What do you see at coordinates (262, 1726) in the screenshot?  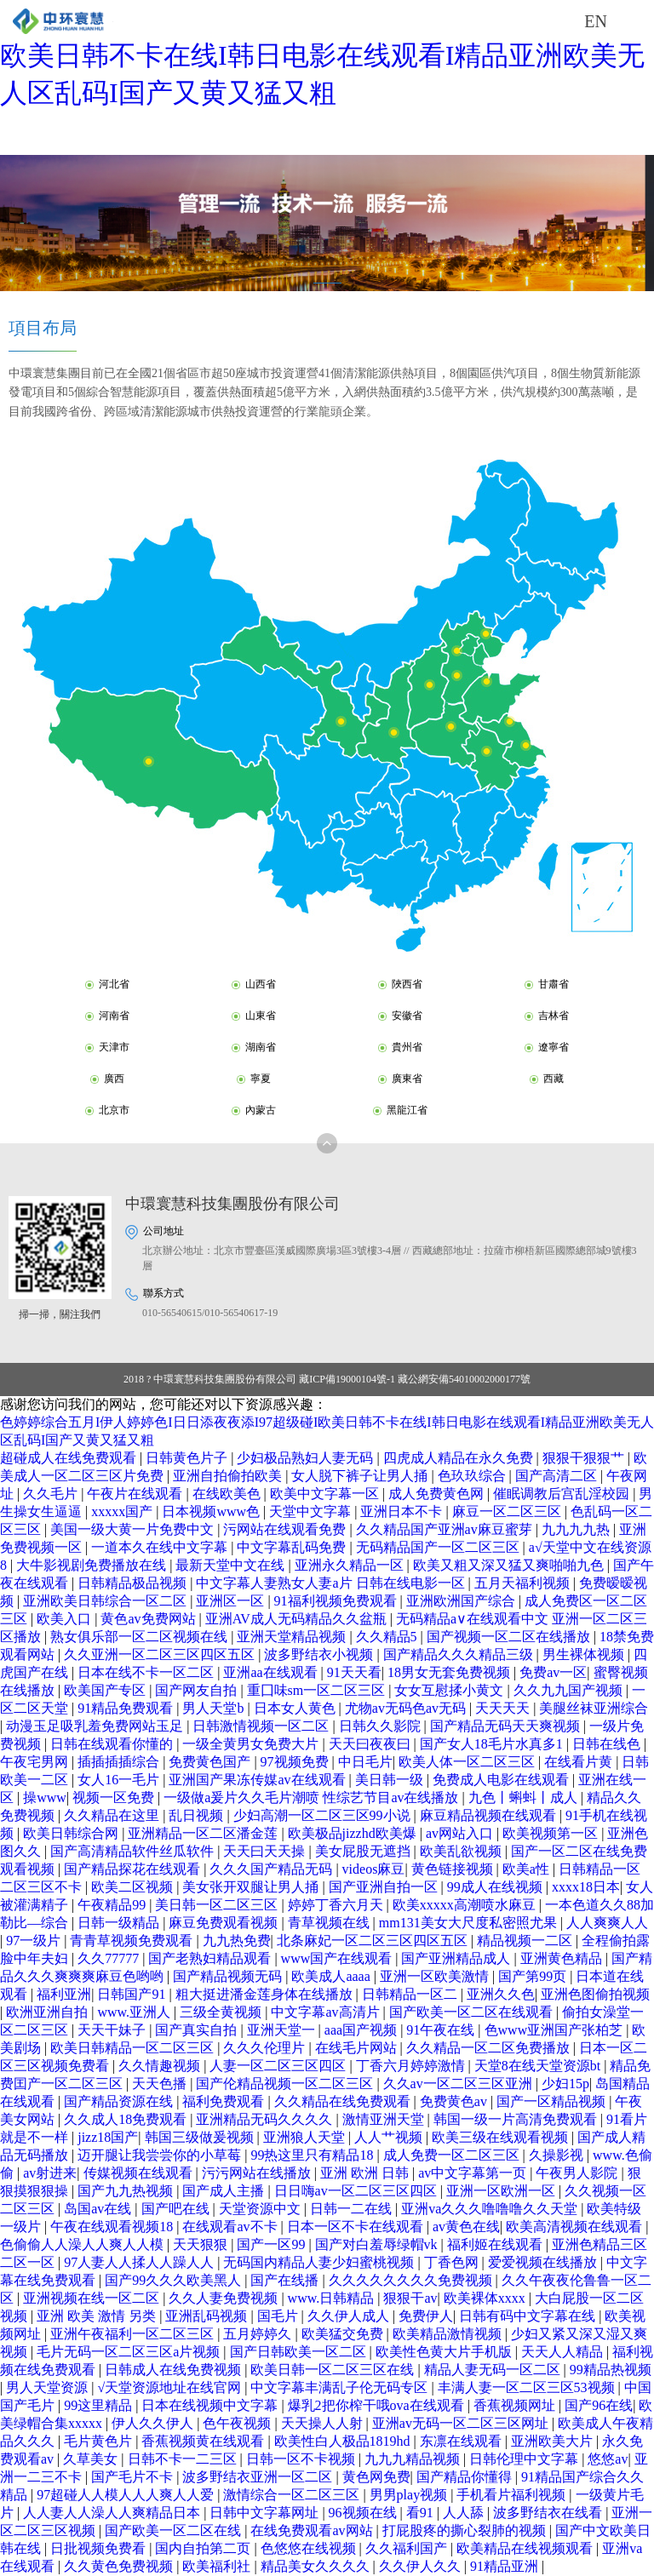 I see `日韩激情视频一区二区` at bounding box center [262, 1726].